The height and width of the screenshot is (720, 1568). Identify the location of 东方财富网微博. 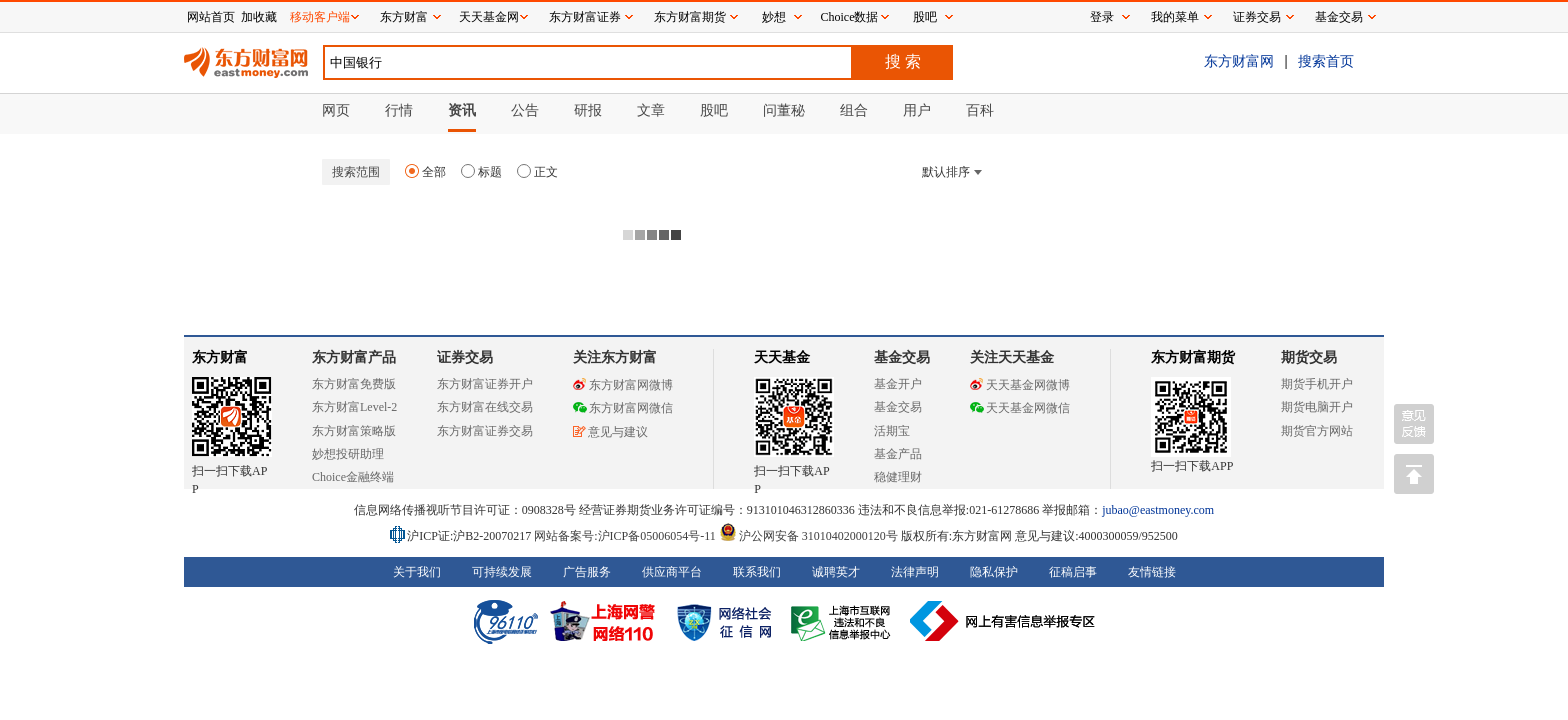
(623, 385).